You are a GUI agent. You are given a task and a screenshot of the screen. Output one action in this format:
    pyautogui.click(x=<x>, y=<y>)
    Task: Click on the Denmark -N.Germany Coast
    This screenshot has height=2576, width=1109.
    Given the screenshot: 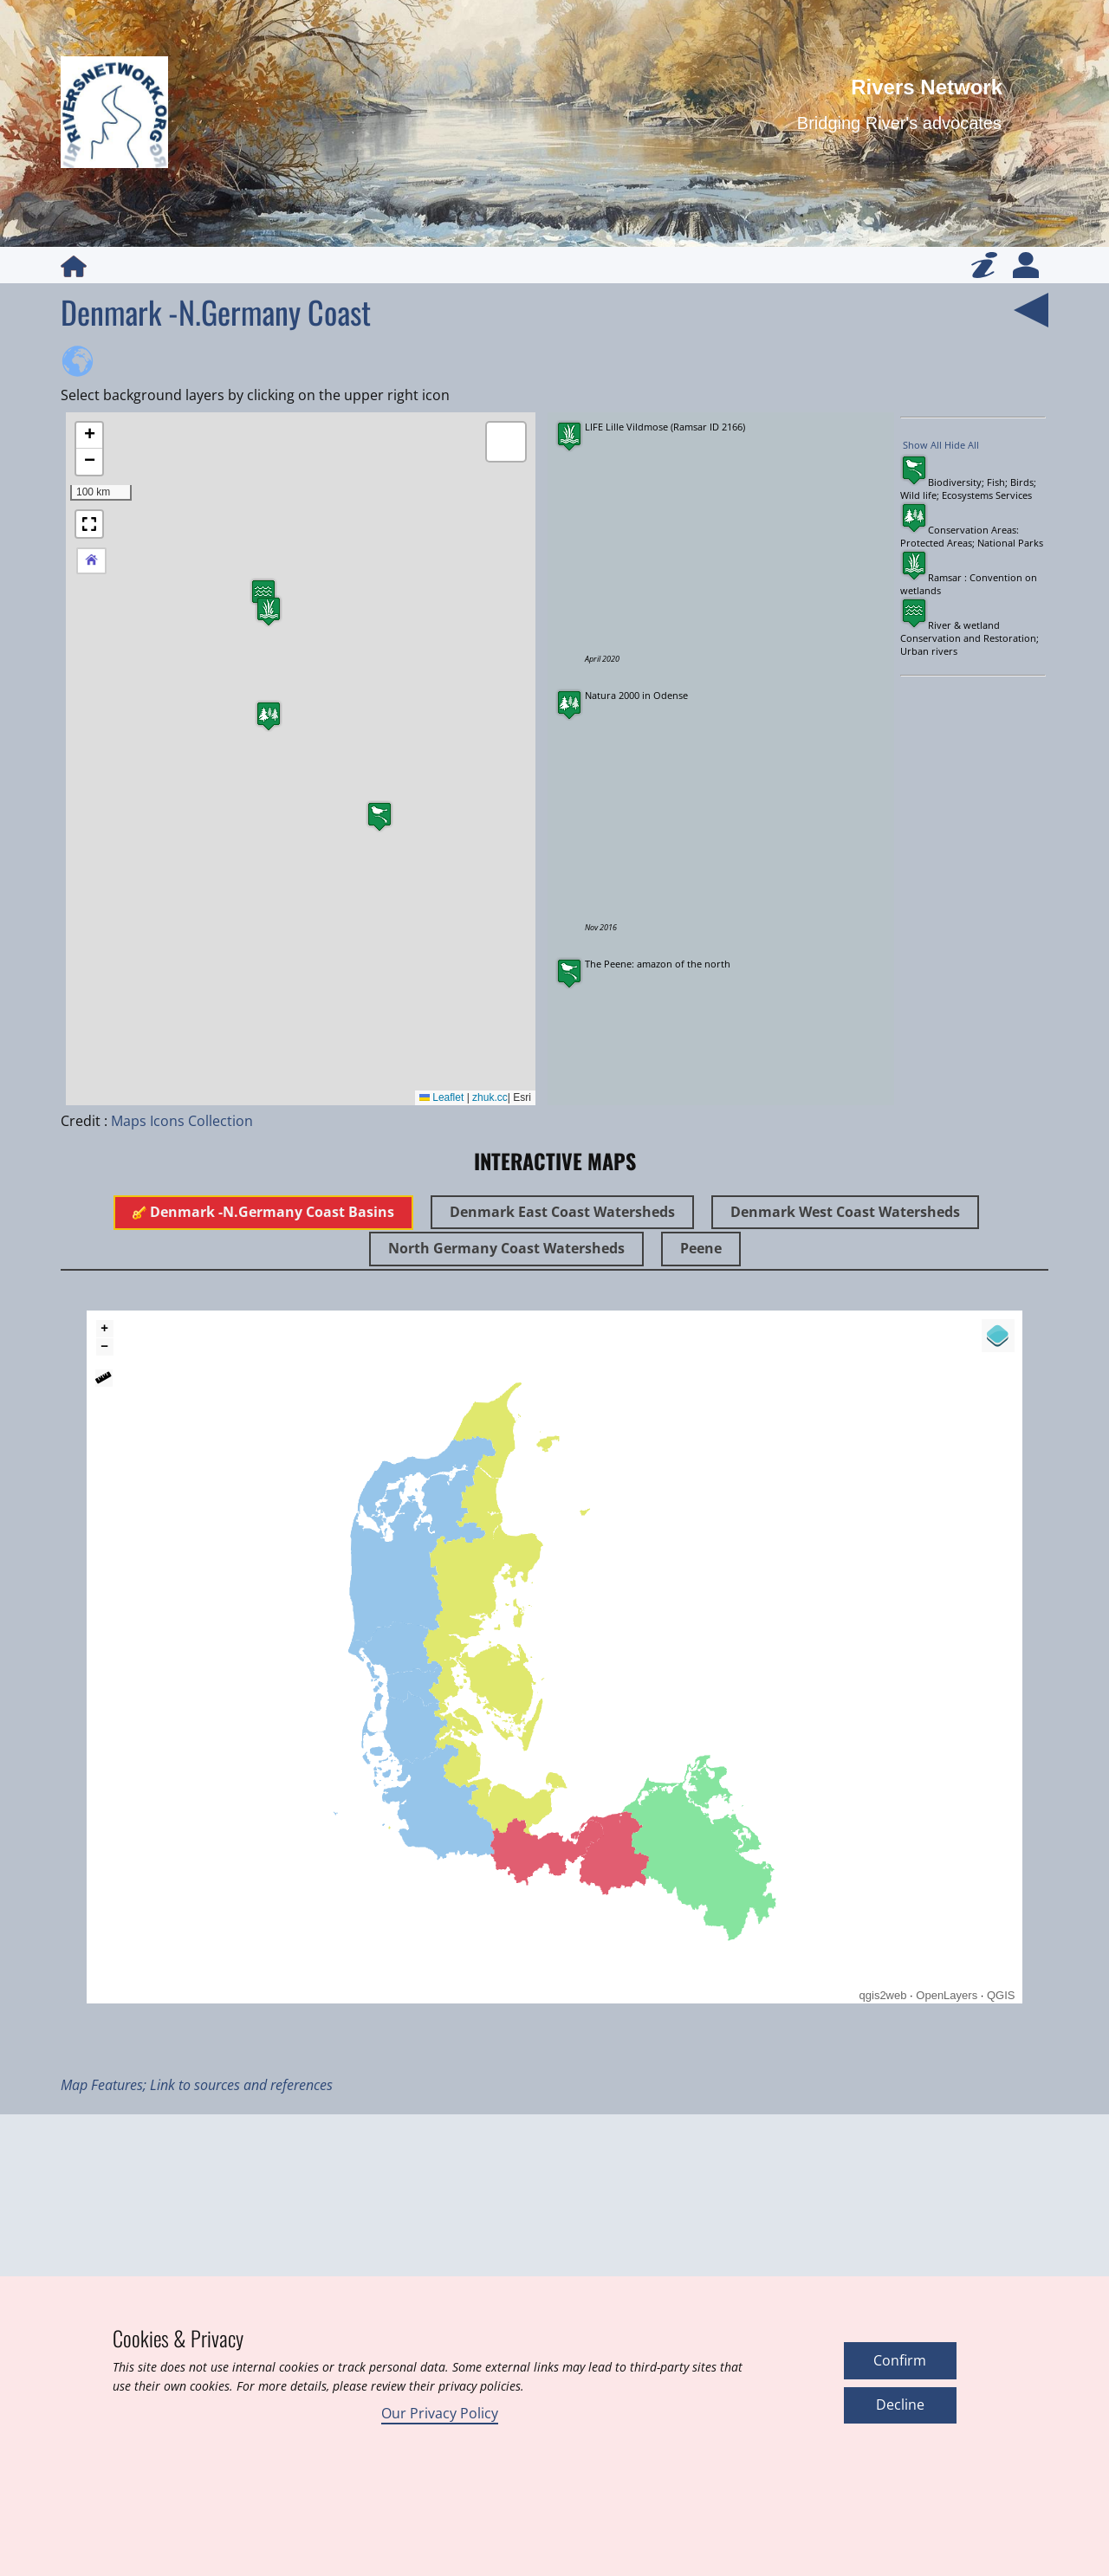 What is the action you would take?
    pyautogui.click(x=216, y=311)
    